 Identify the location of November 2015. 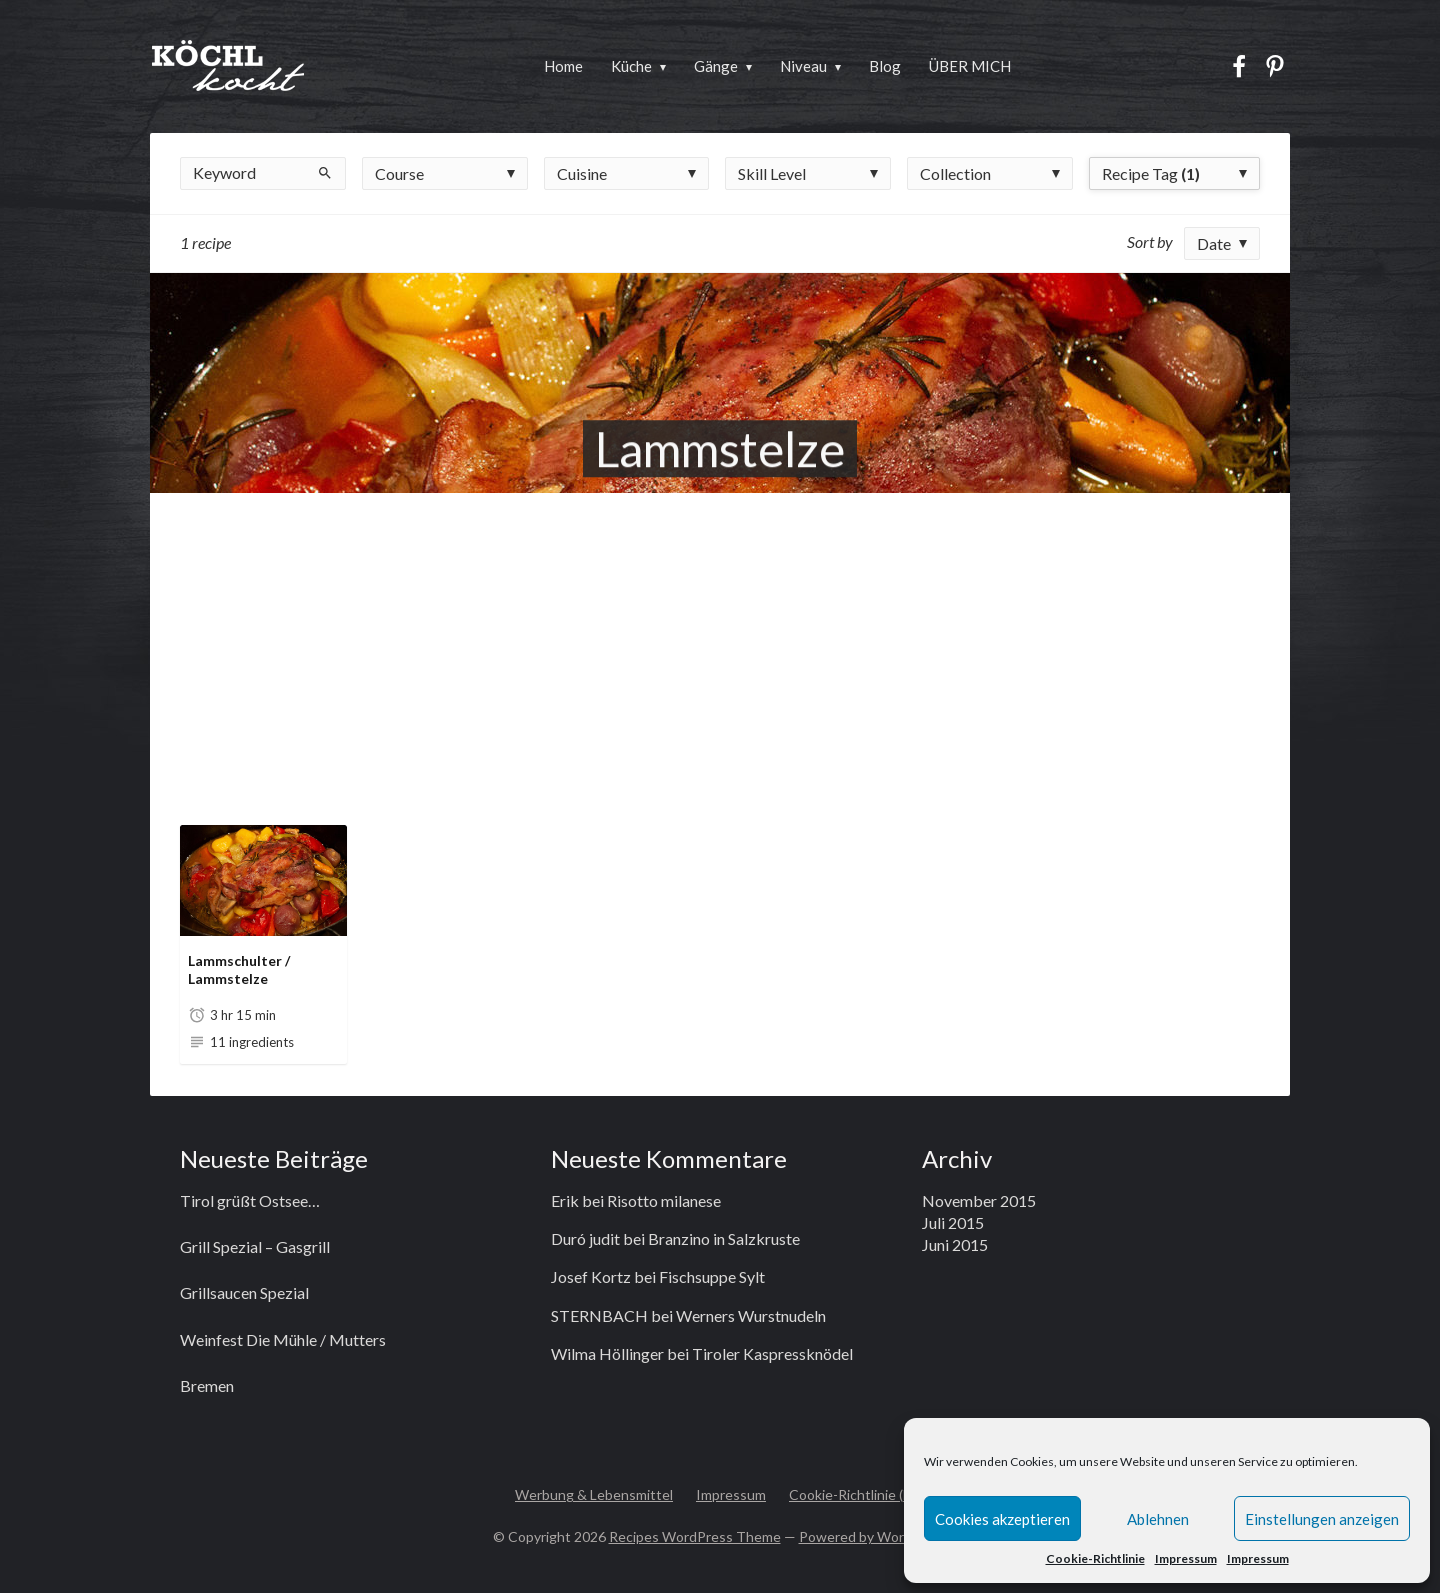
(979, 1200).